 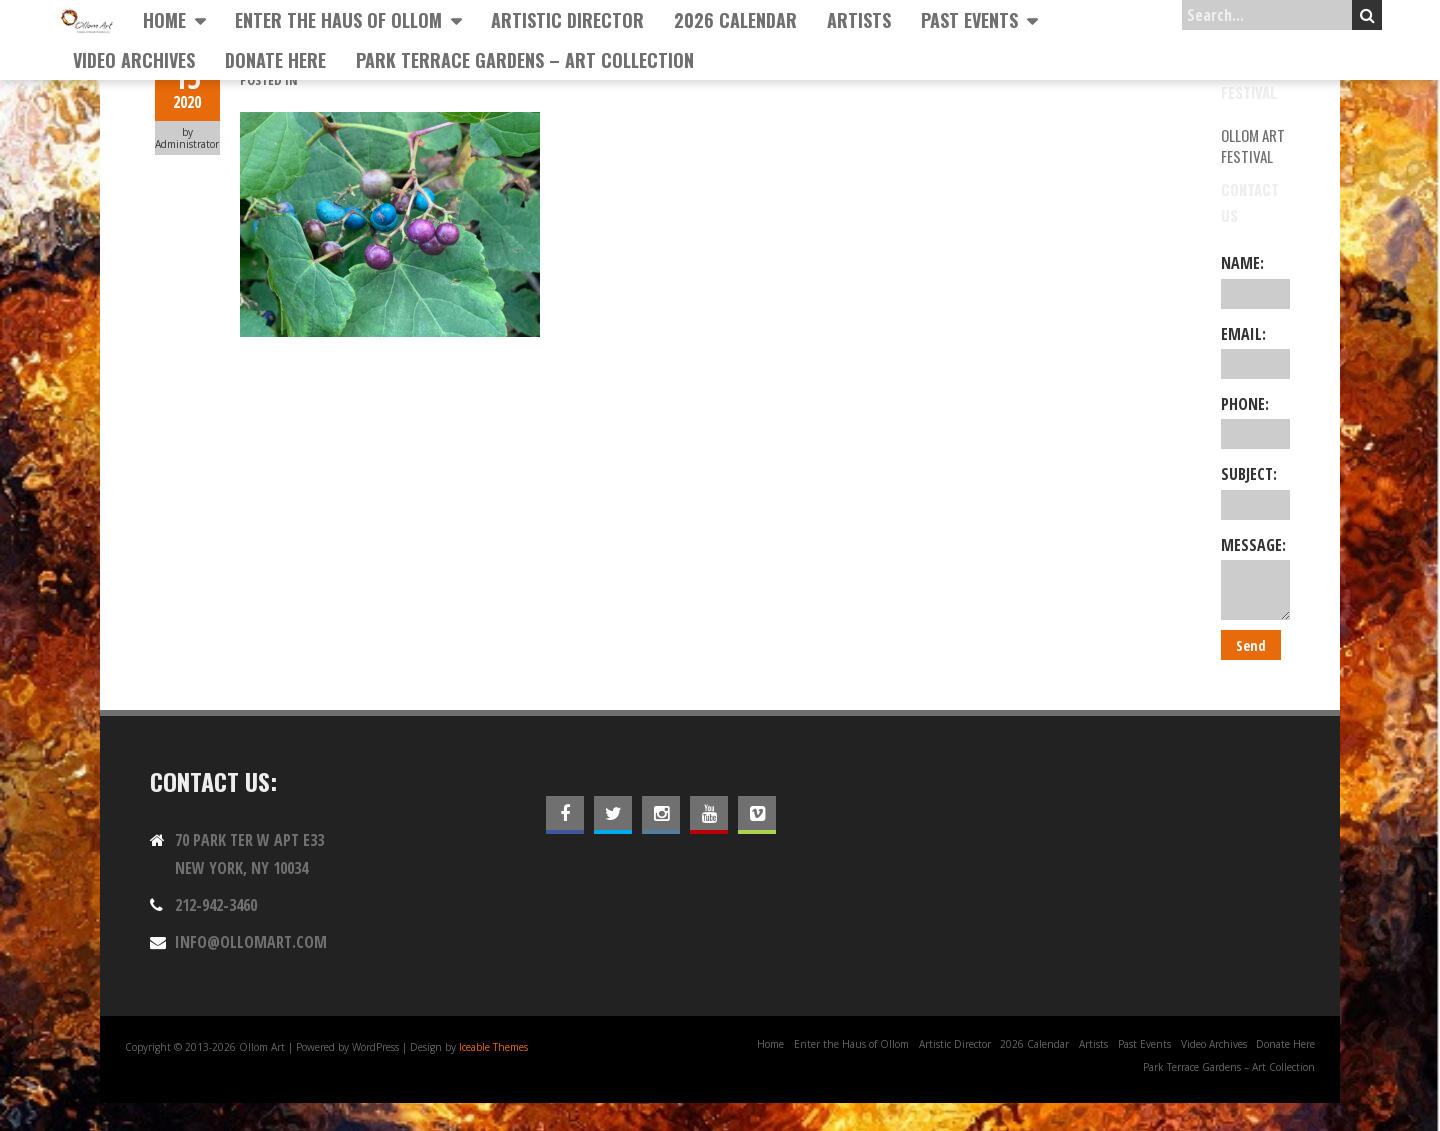 I want to click on Video Archives, so click(x=134, y=60).